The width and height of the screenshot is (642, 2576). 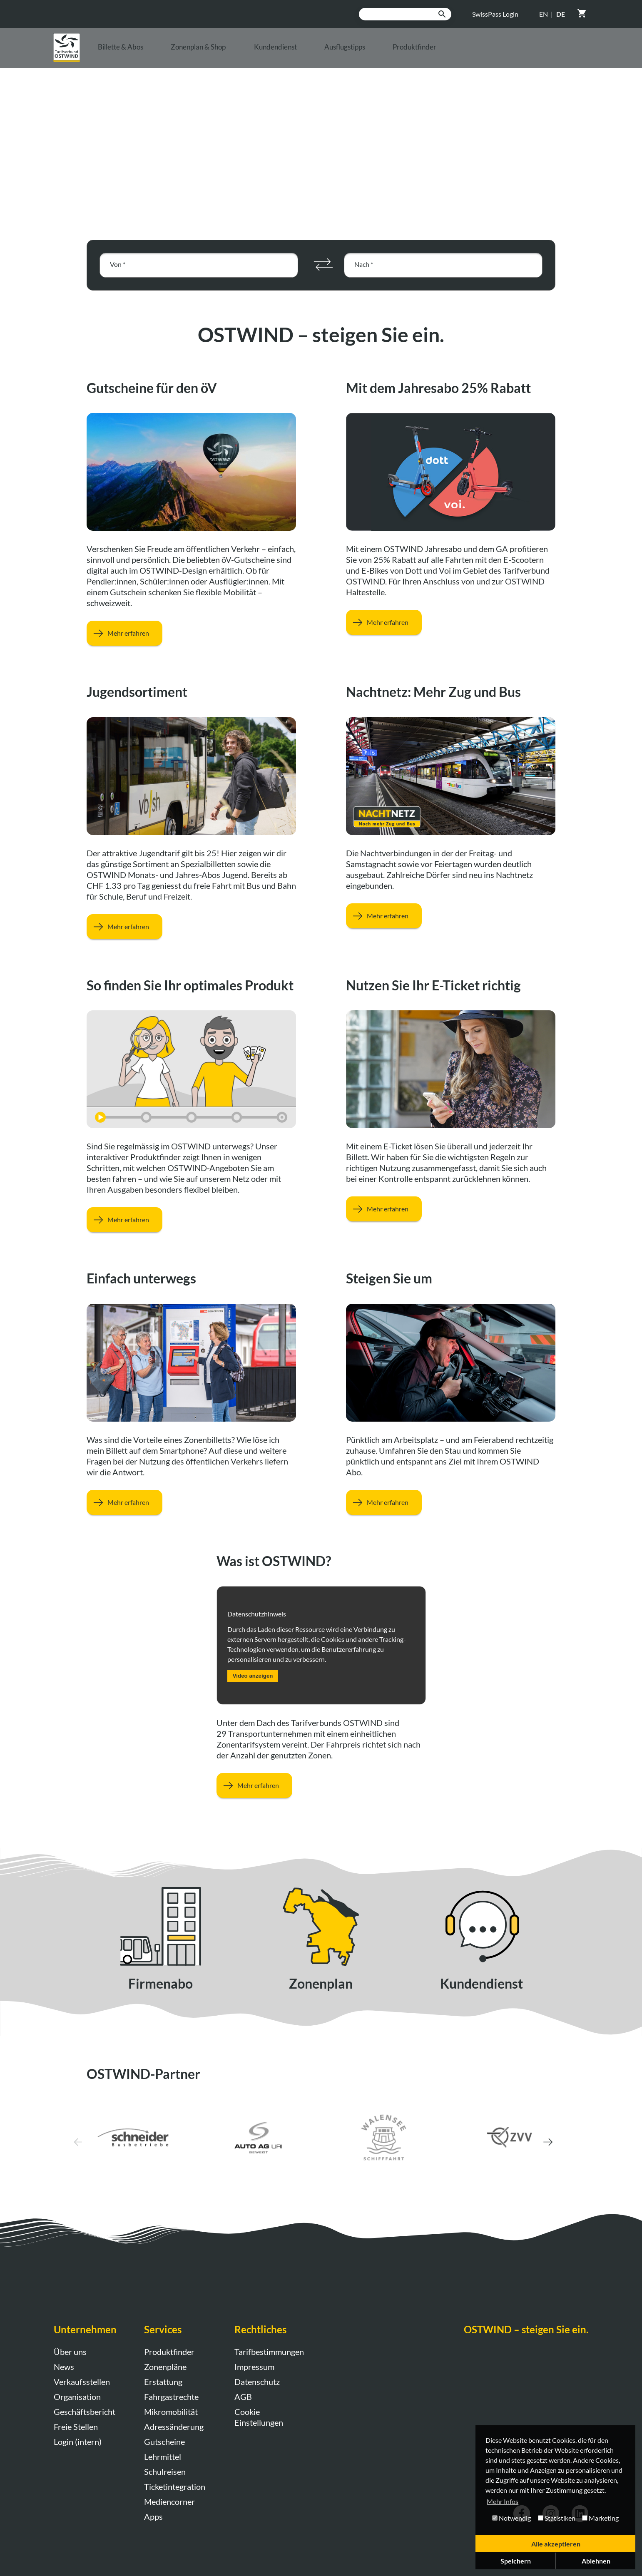 What do you see at coordinates (174, 2486) in the screenshot?
I see `Ticketintegration` at bounding box center [174, 2486].